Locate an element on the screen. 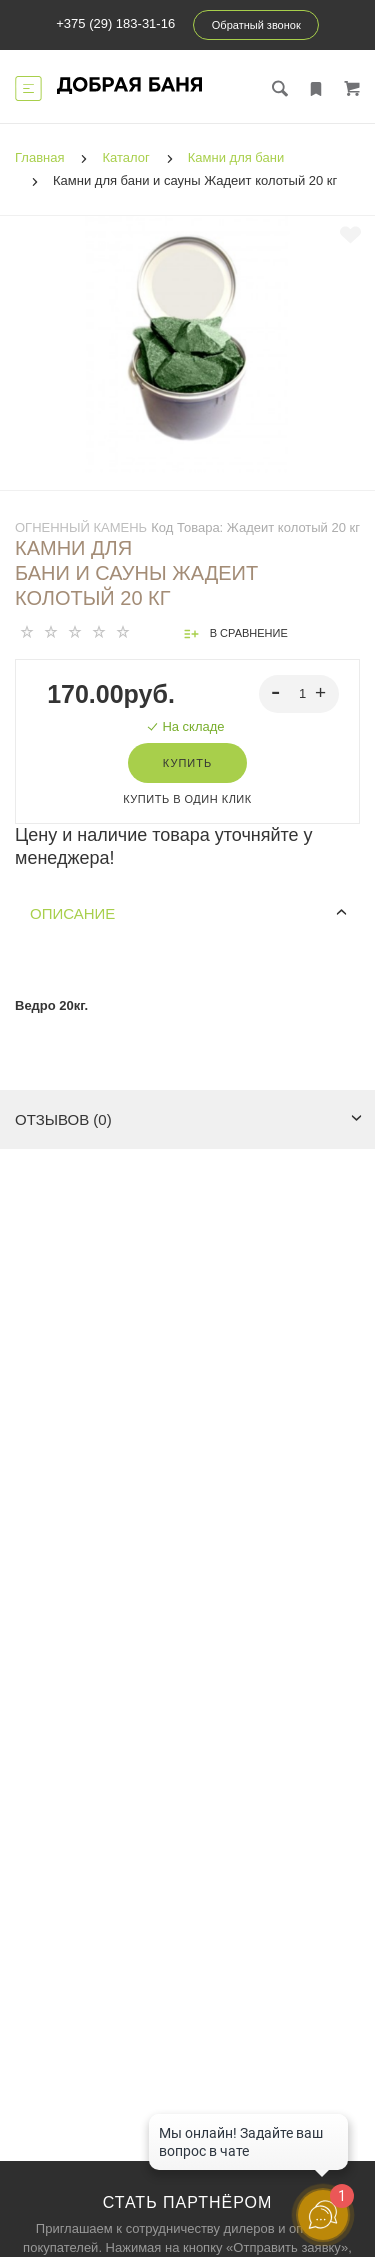 This screenshot has width=375, height=2257. Обратный звонок is located at coordinates (256, 25).